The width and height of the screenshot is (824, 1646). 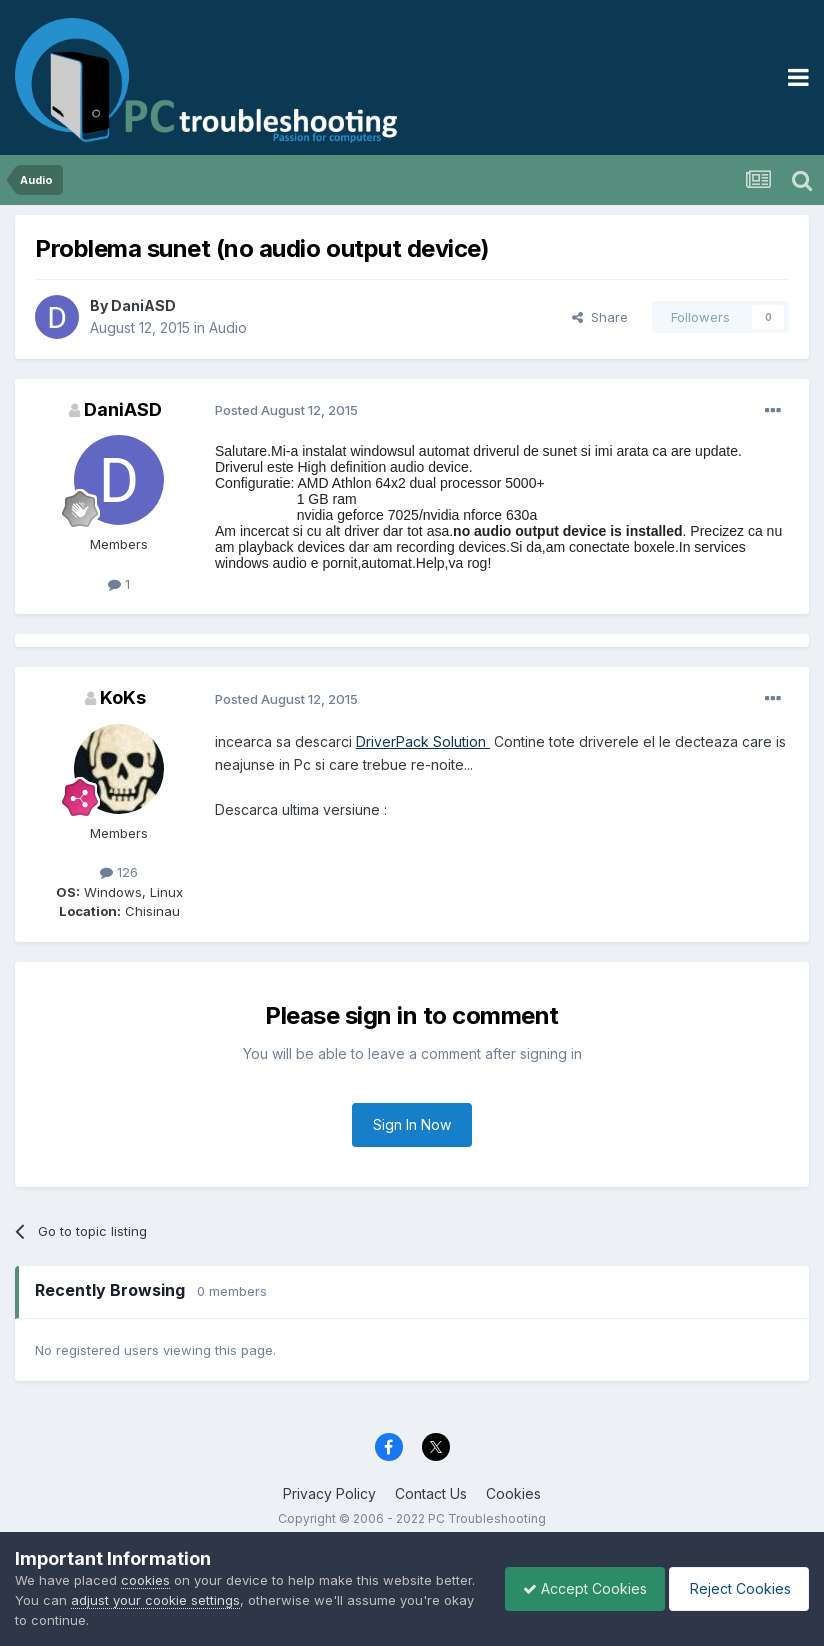 I want to click on Sign In Now, so click(x=412, y=1124).